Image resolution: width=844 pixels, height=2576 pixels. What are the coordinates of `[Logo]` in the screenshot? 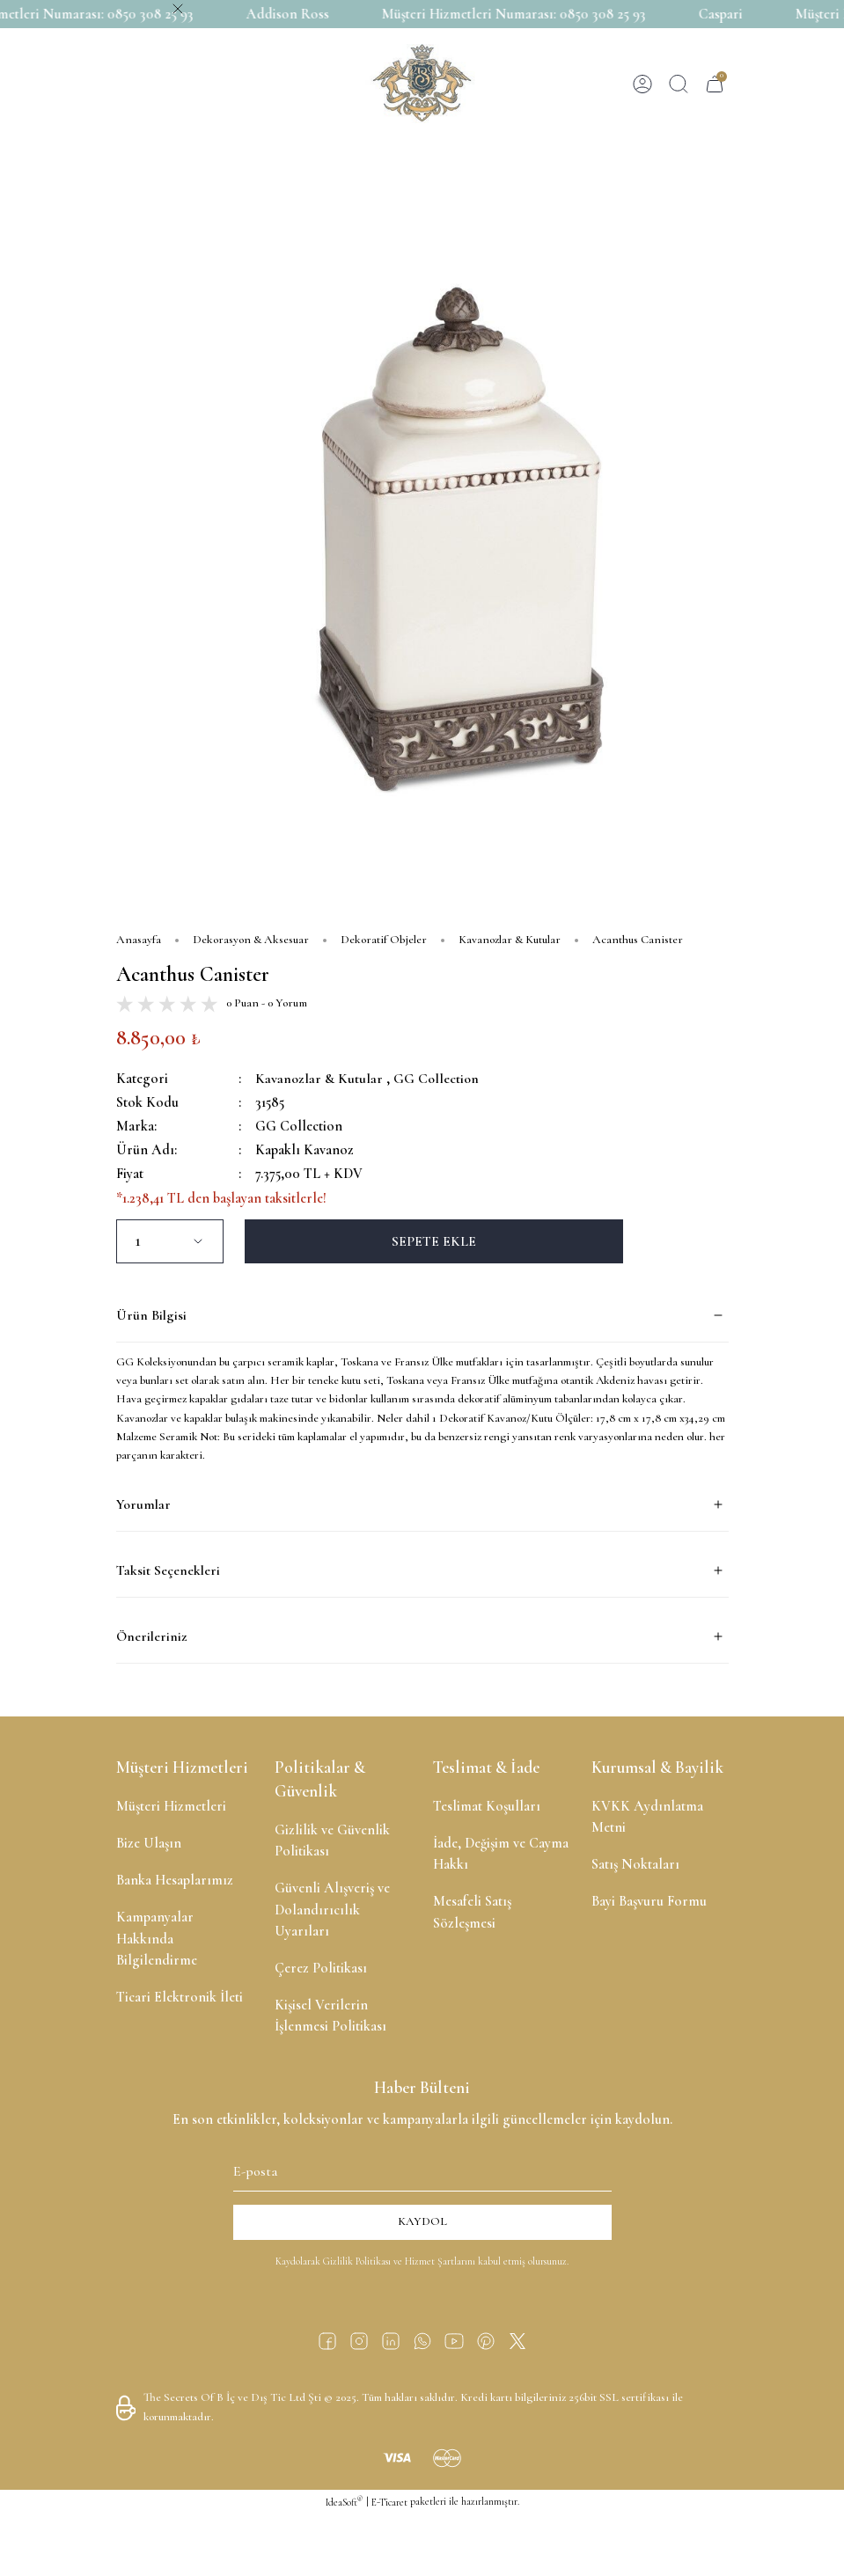 It's located at (421, 83).